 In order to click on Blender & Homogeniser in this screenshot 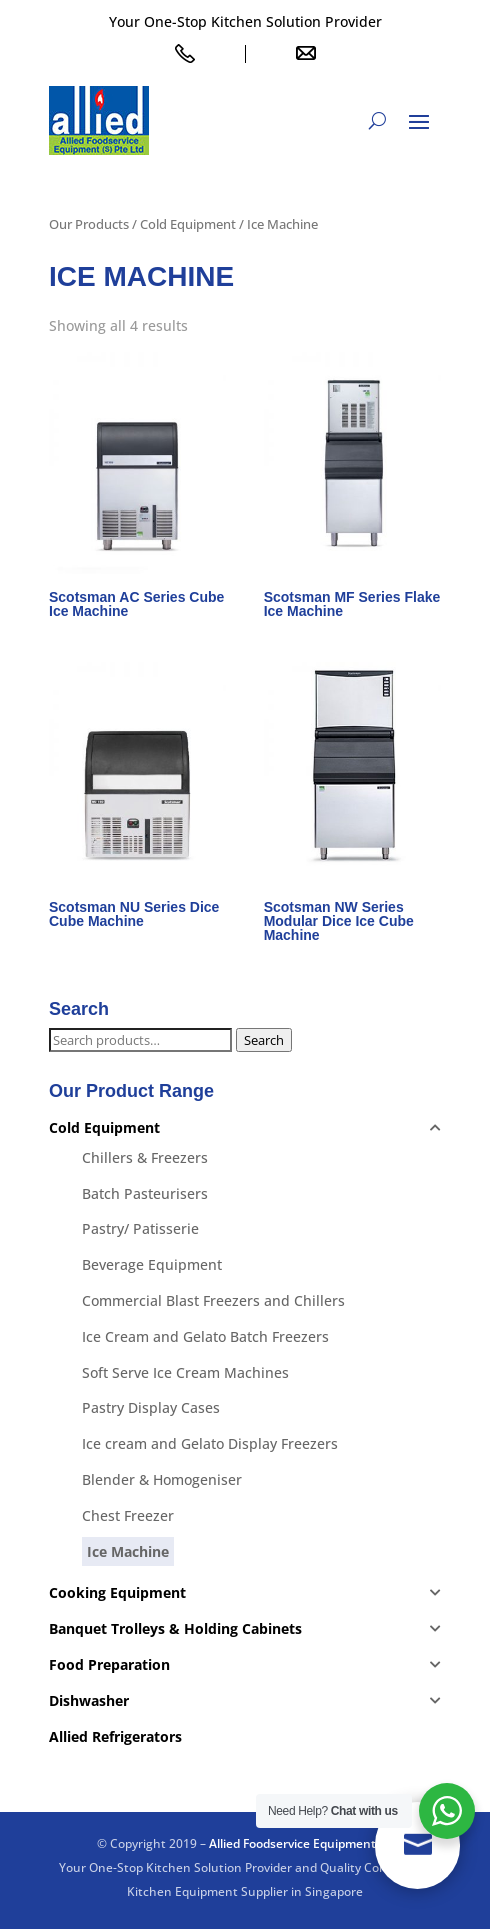, I will do `click(162, 1479)`.